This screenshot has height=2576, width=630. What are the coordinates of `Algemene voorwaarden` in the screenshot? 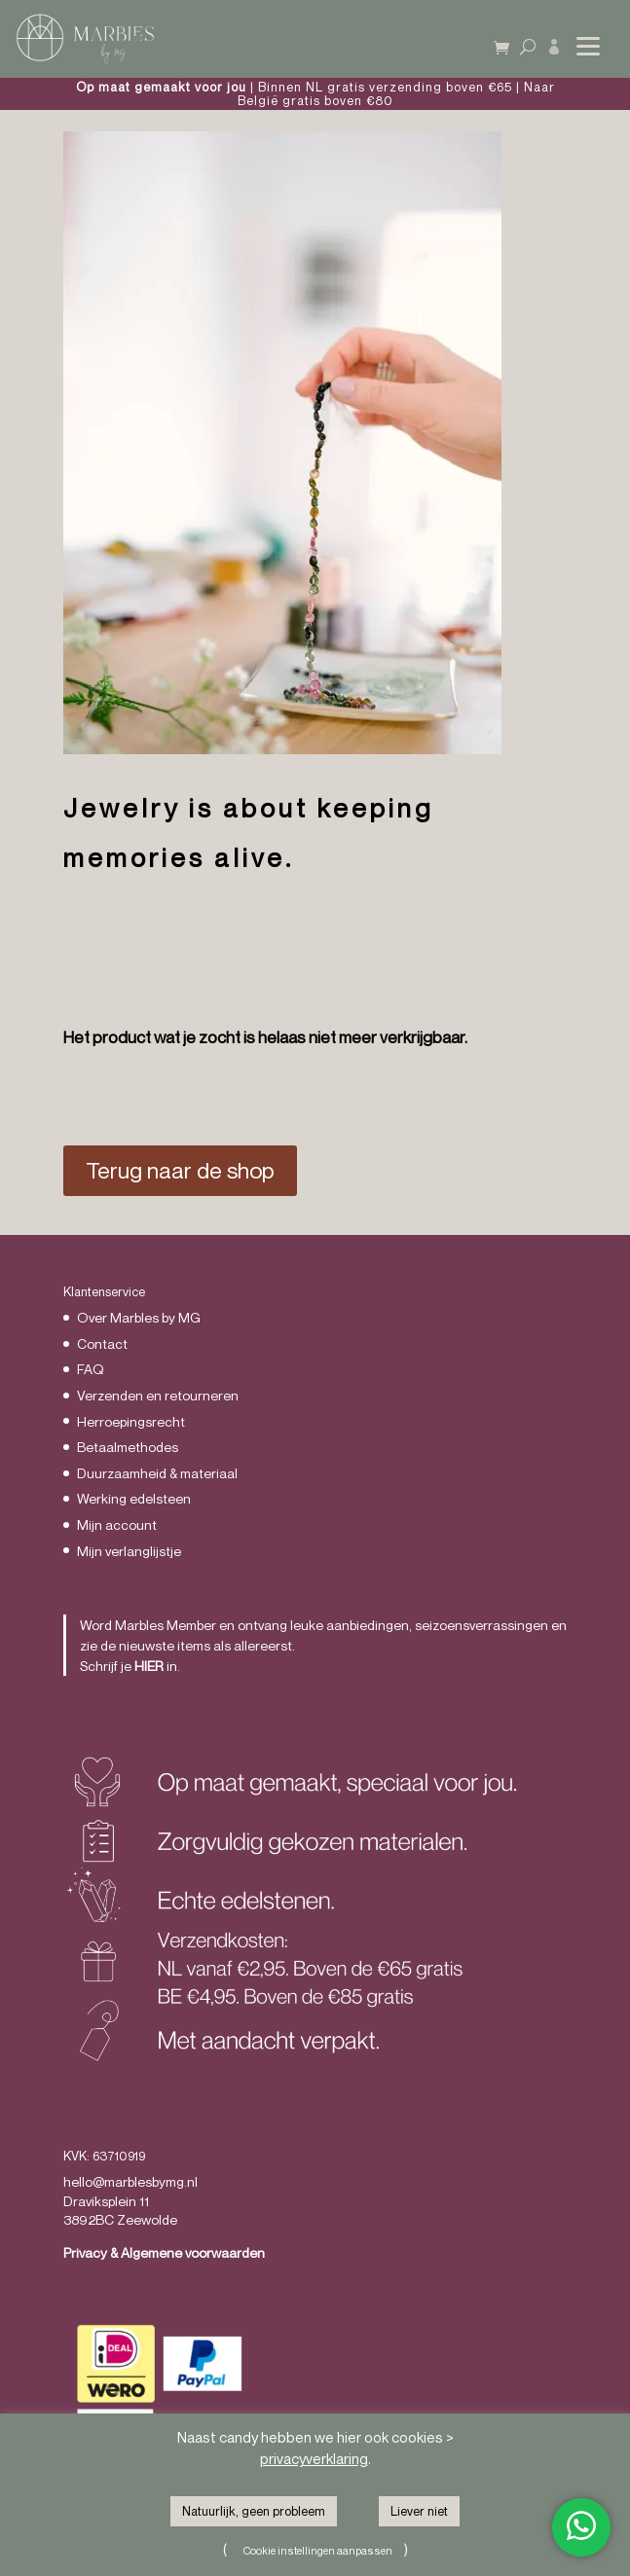 It's located at (193, 2252).